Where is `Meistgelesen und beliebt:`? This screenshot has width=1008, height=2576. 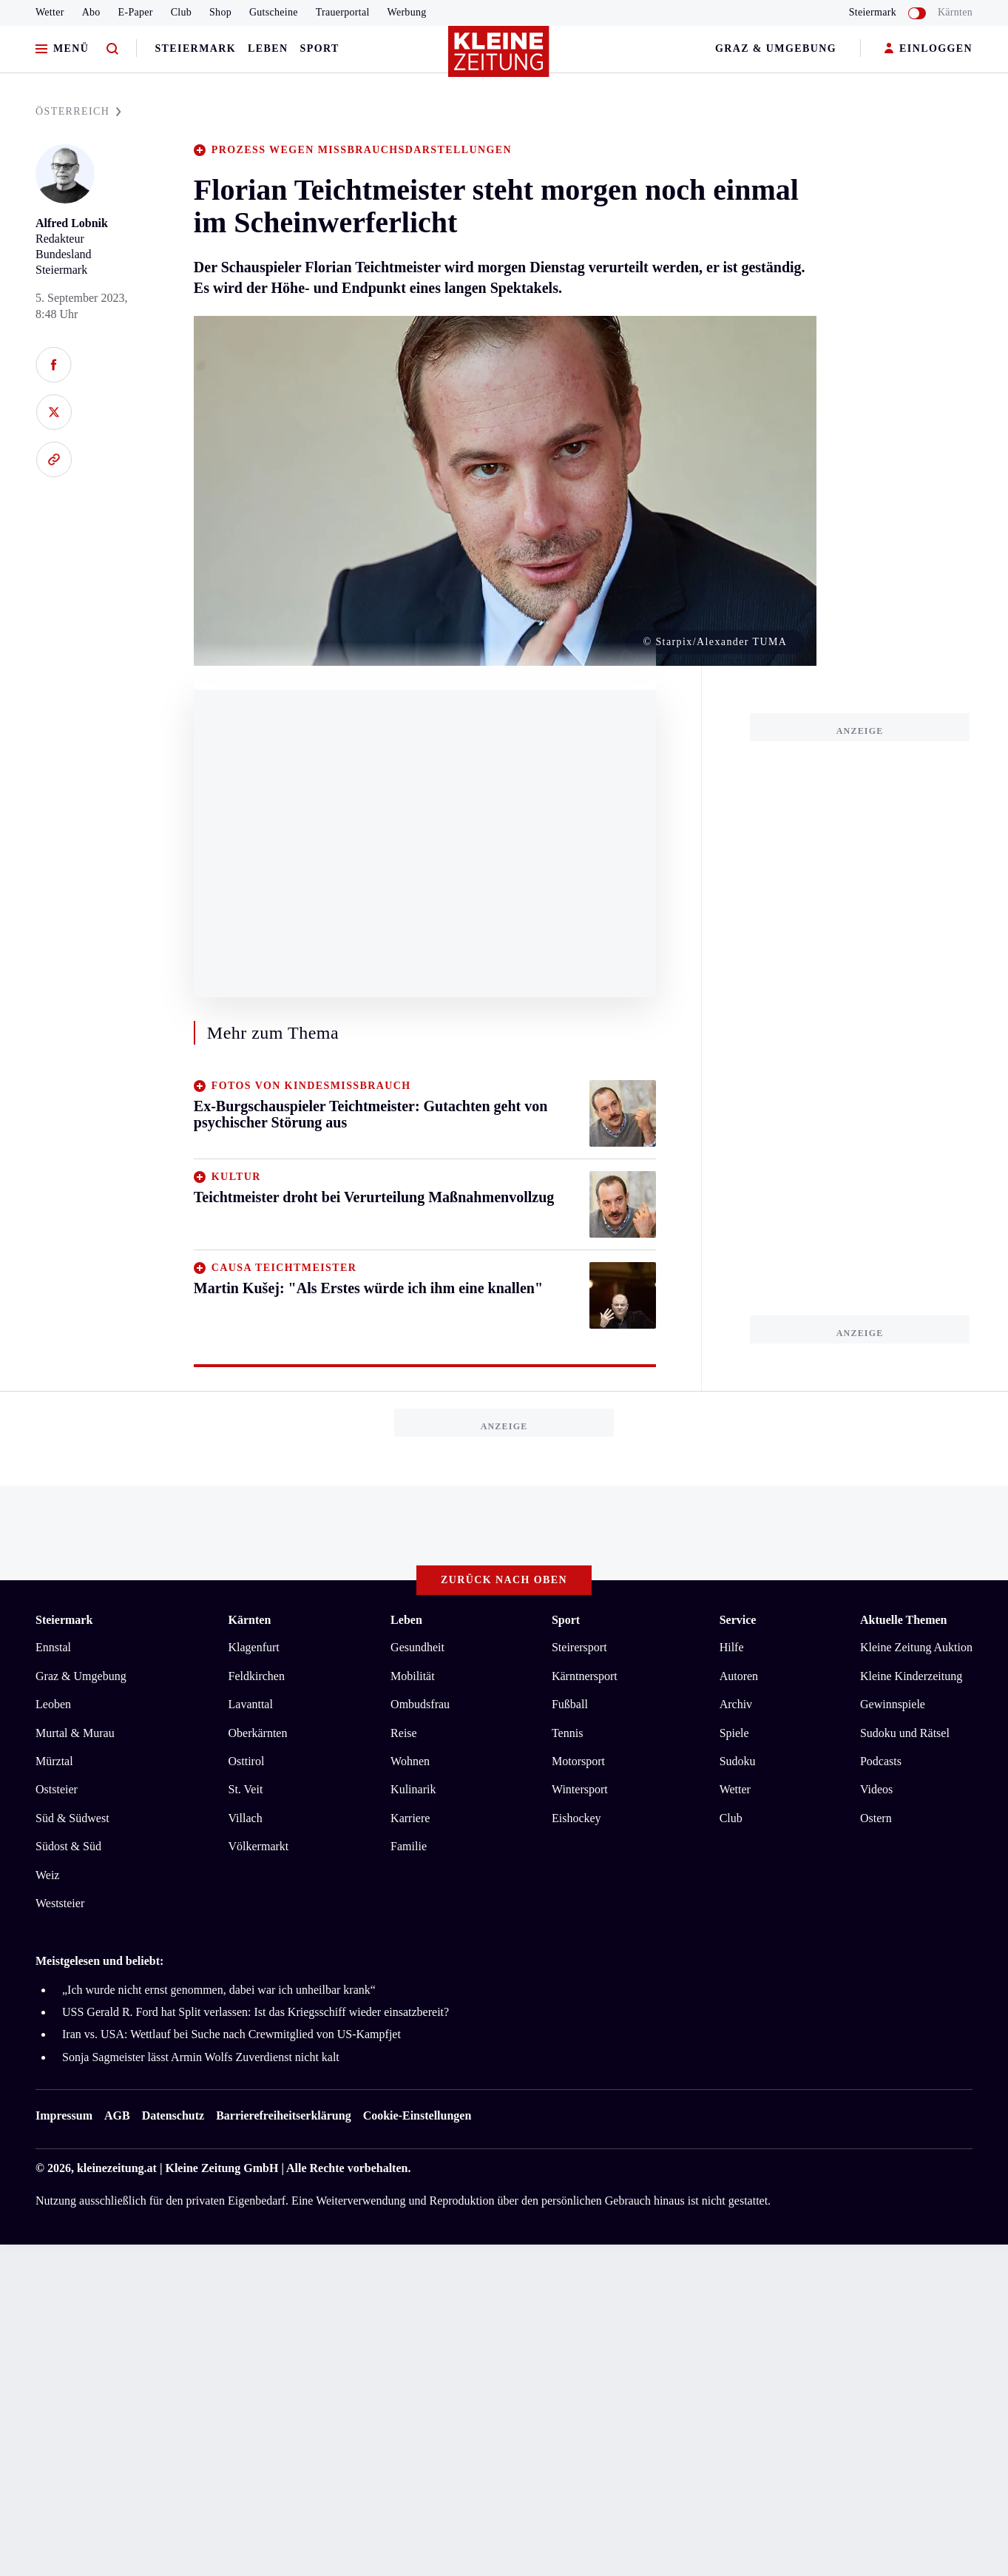 Meistgelesen und beliebt: is located at coordinates (99, 1961).